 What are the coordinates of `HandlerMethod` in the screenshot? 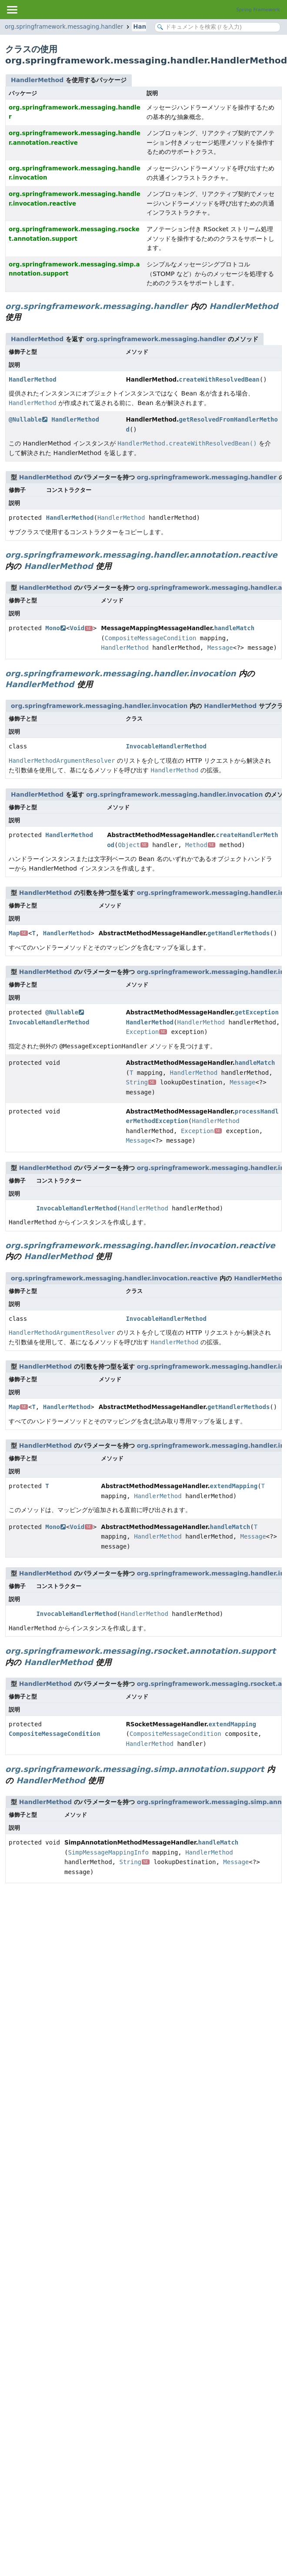 It's located at (37, 79).